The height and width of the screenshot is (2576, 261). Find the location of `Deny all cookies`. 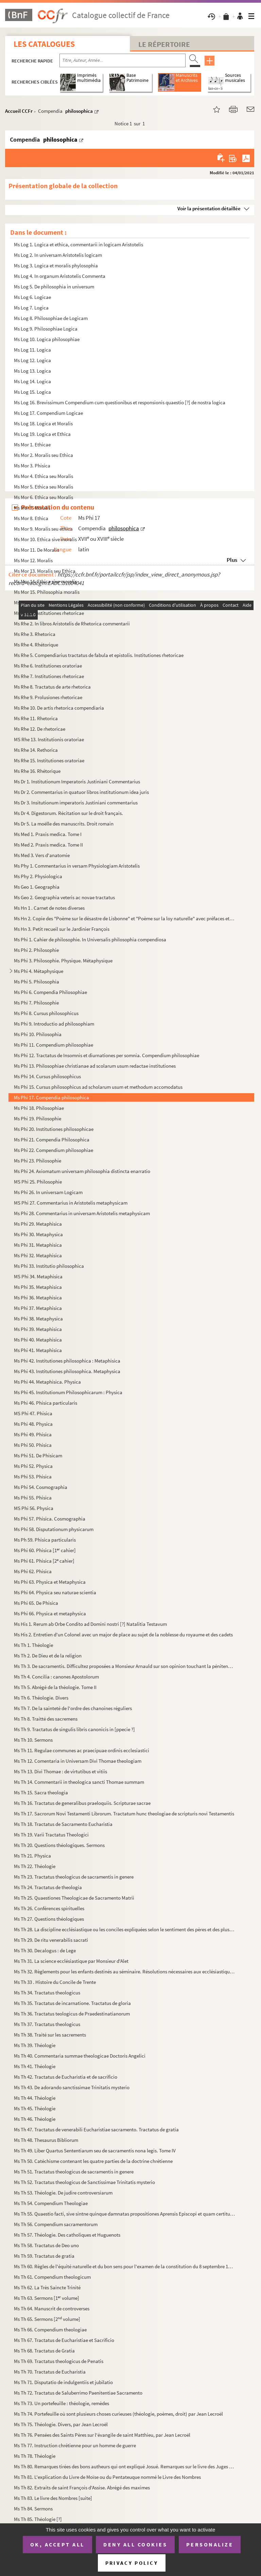

Deny all cookies is located at coordinates (135, 2544).